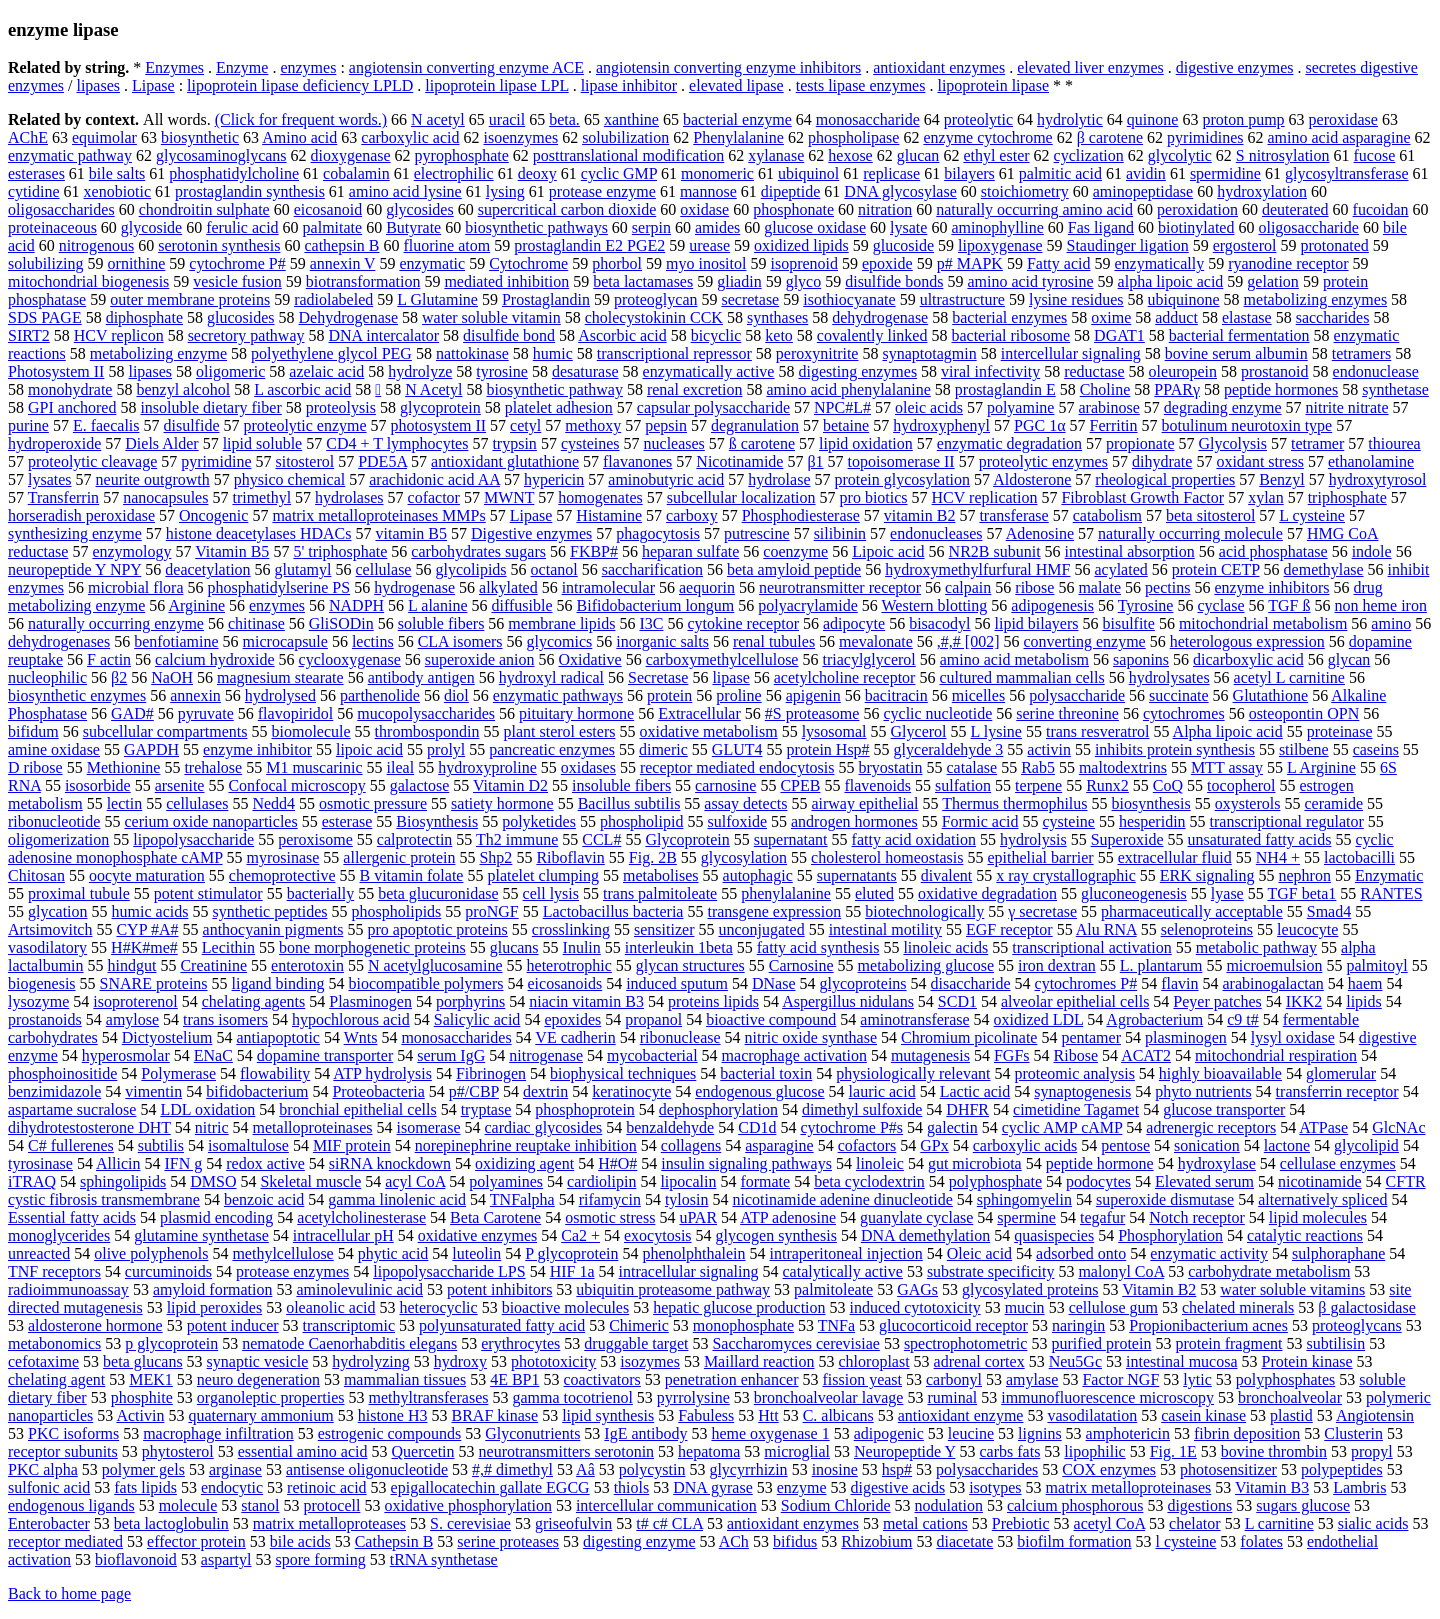 This screenshot has height=1619, width=1440. I want to click on β carotene, so click(1110, 137).